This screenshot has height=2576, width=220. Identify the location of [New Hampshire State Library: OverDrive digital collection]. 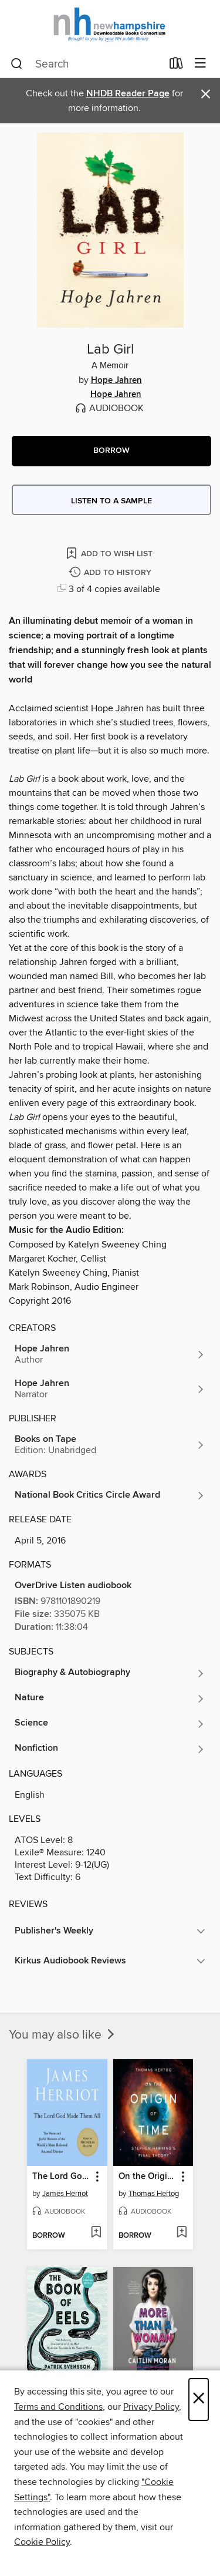
(110, 25).